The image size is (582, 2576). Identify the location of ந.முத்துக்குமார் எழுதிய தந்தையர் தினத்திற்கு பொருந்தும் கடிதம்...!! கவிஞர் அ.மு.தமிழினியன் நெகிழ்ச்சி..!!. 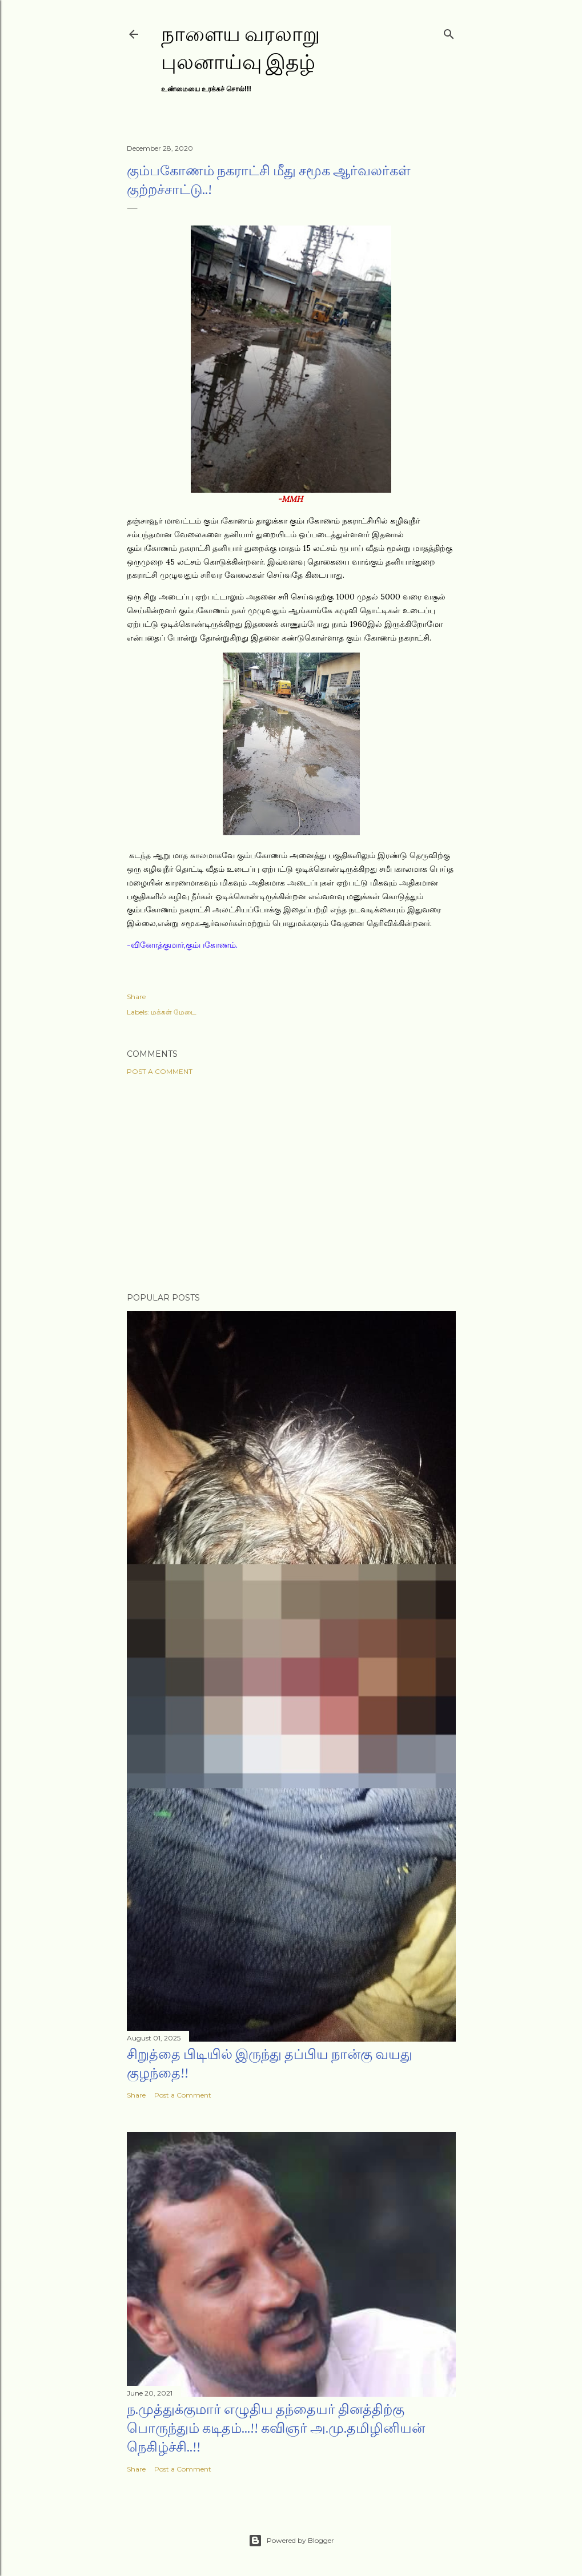
(276, 2428).